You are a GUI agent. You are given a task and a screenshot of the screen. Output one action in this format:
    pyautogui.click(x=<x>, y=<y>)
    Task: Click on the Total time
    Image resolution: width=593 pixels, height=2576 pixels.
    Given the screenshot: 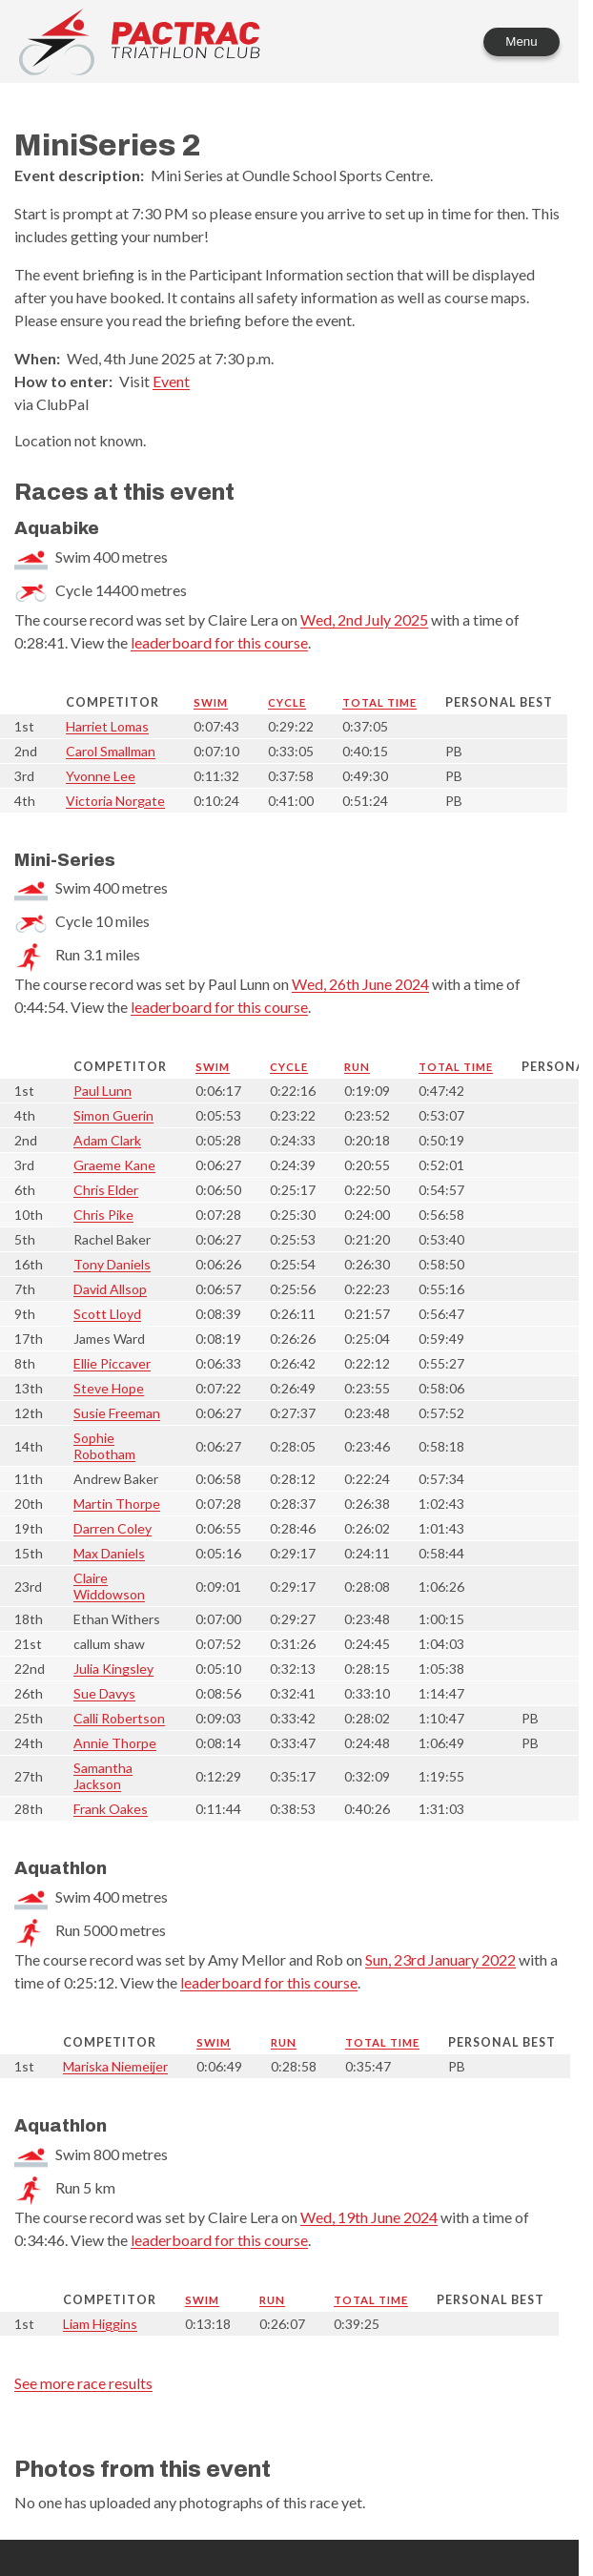 What is the action you would take?
    pyautogui.click(x=379, y=702)
    